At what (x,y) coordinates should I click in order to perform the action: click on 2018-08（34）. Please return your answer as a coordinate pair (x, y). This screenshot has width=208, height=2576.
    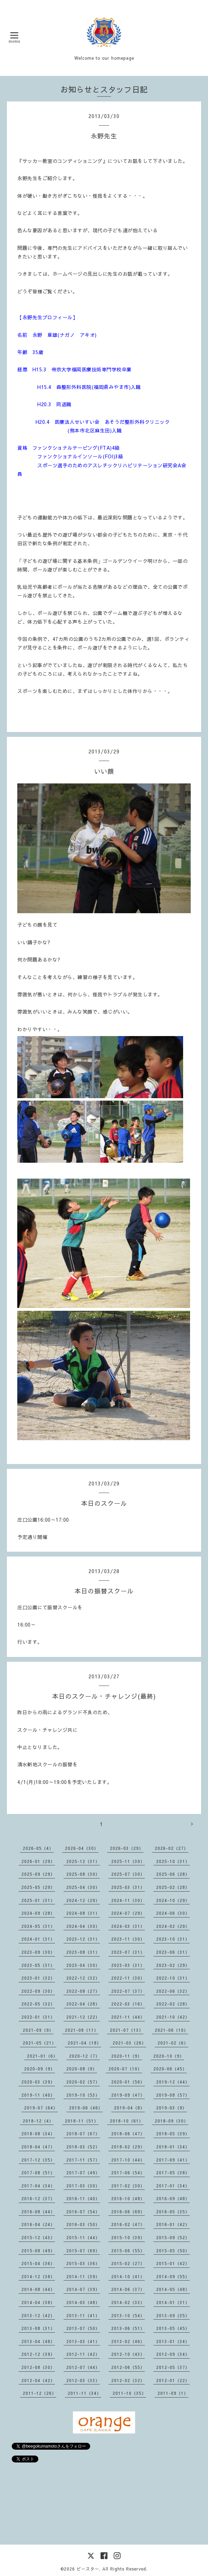
    Looking at the image, I should click on (38, 2133).